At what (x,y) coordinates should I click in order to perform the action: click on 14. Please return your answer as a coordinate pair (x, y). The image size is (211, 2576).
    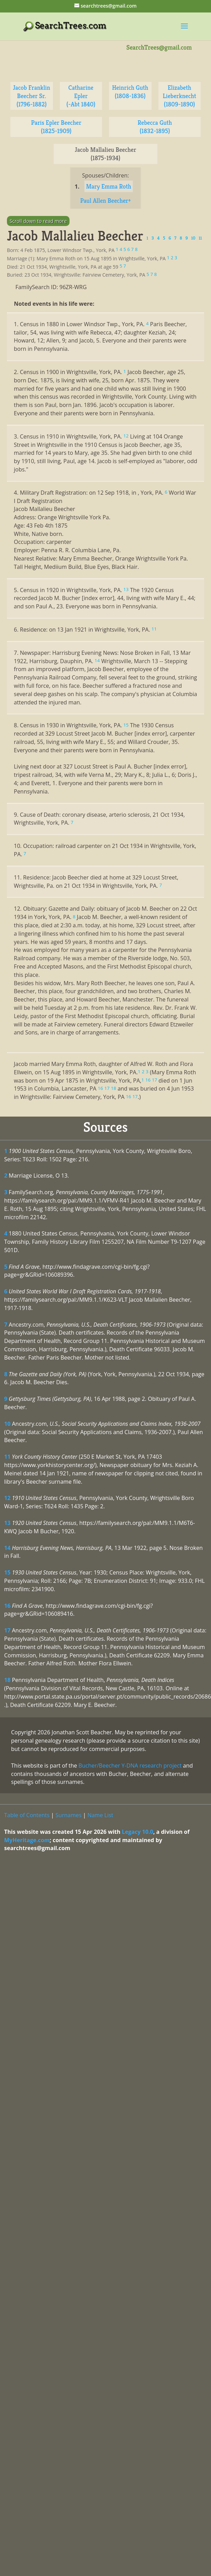
    Looking at the image, I should click on (7, 1548).